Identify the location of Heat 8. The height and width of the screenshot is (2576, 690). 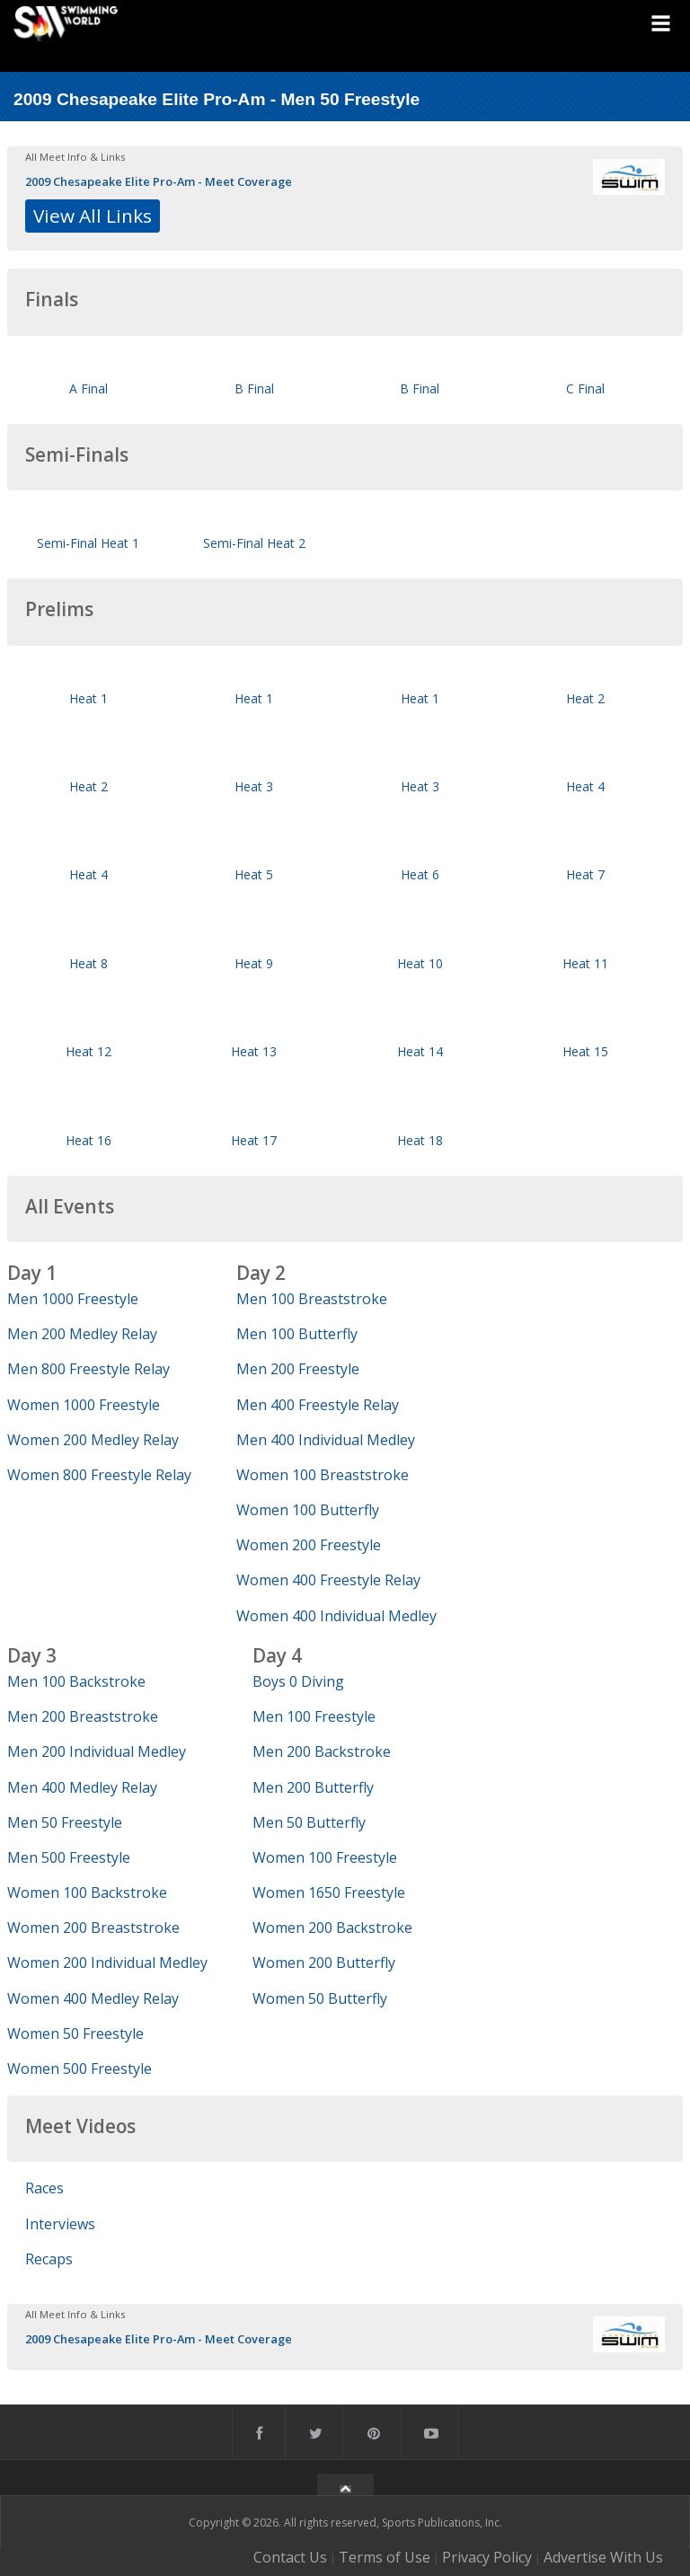
(88, 963).